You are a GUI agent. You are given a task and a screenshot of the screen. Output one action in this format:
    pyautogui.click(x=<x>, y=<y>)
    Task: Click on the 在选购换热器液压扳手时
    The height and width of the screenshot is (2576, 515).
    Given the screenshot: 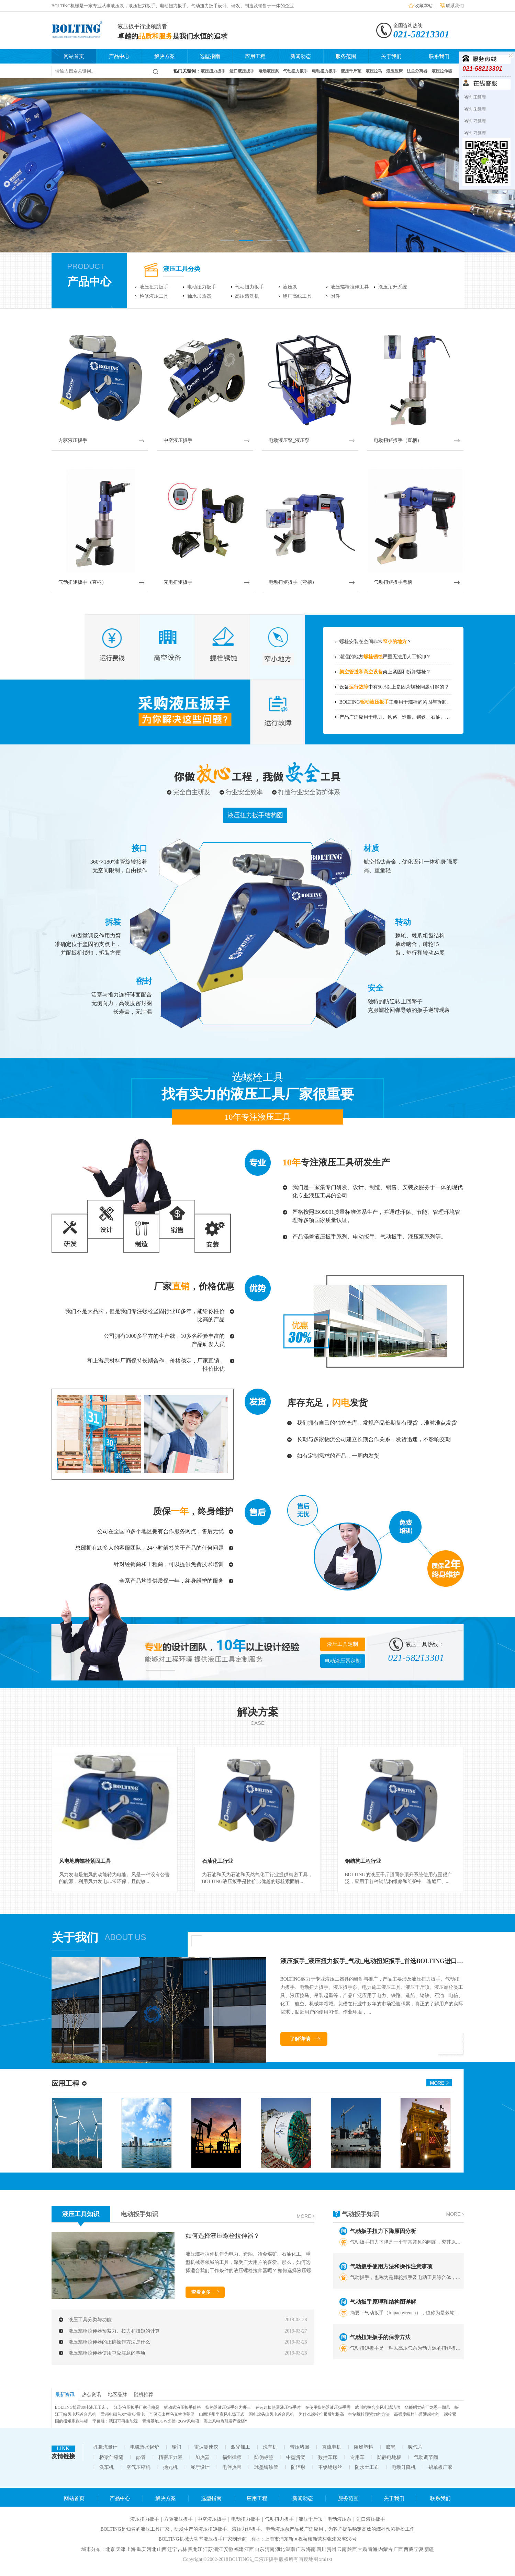 What is the action you would take?
    pyautogui.click(x=278, y=2407)
    